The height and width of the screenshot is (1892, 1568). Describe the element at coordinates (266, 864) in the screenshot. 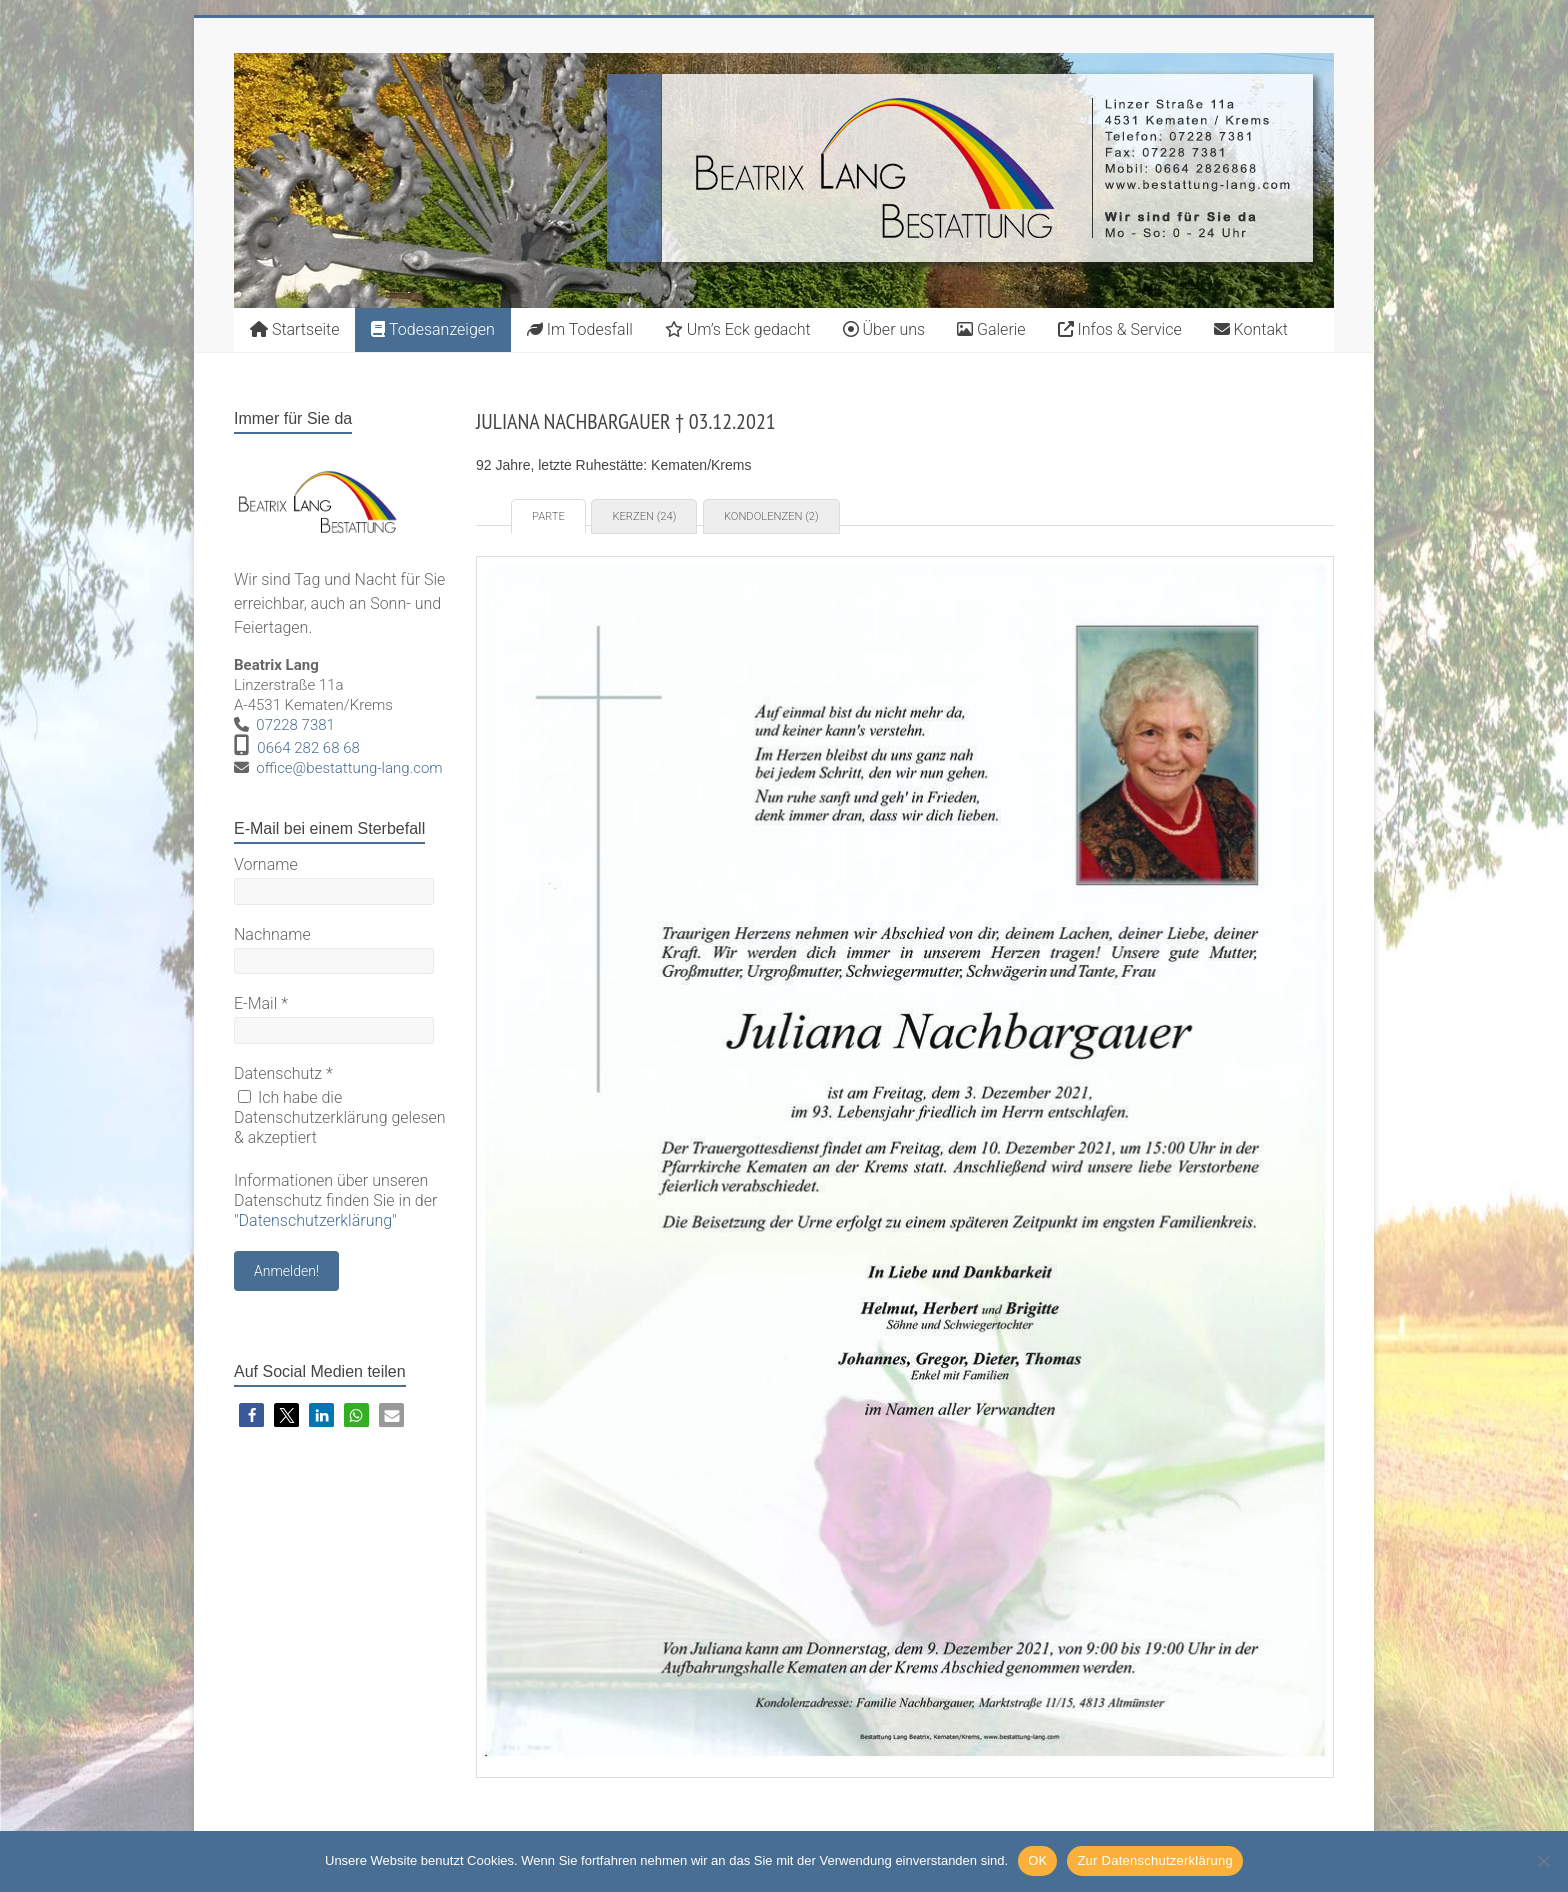

I see `Vorname` at that location.